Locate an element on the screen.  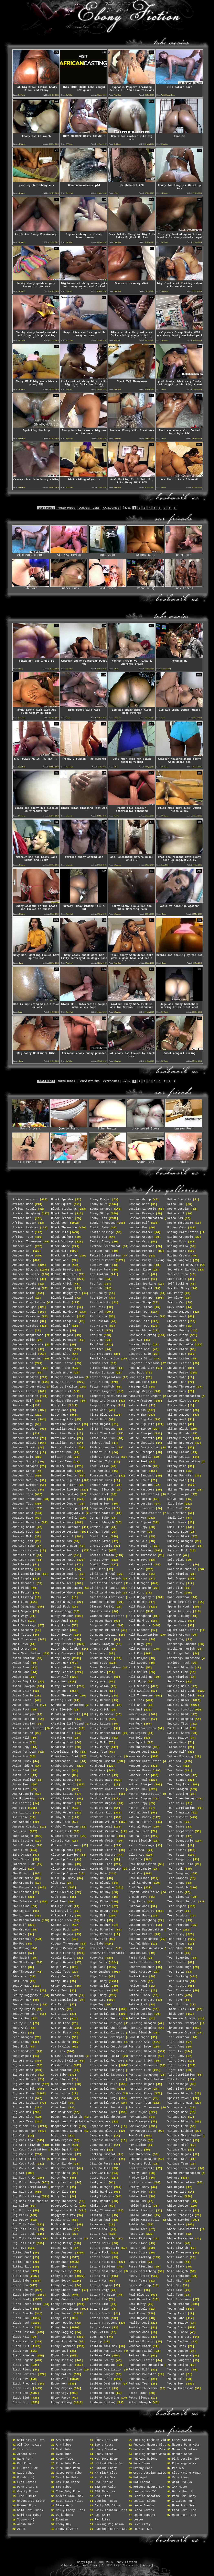
Asian Orgy is located at coordinates (21, 1747).